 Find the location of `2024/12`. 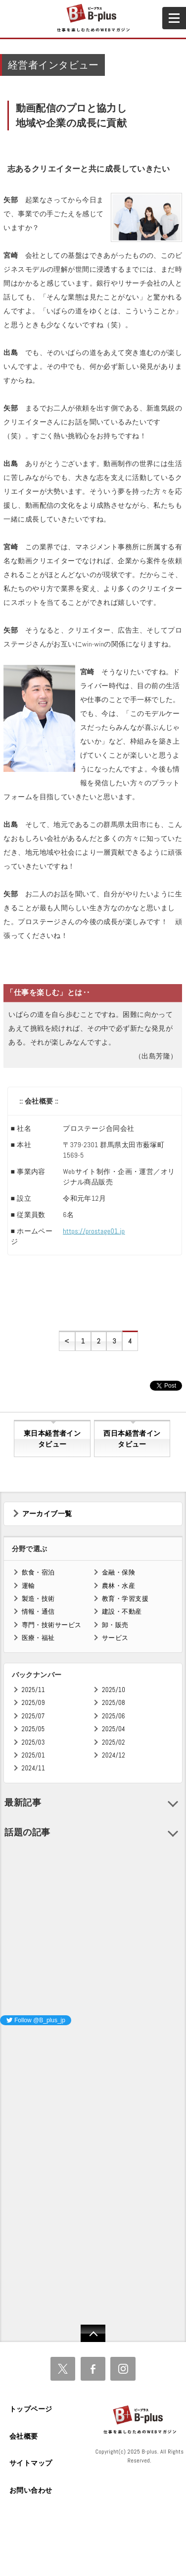

2024/12 is located at coordinates (113, 1755).